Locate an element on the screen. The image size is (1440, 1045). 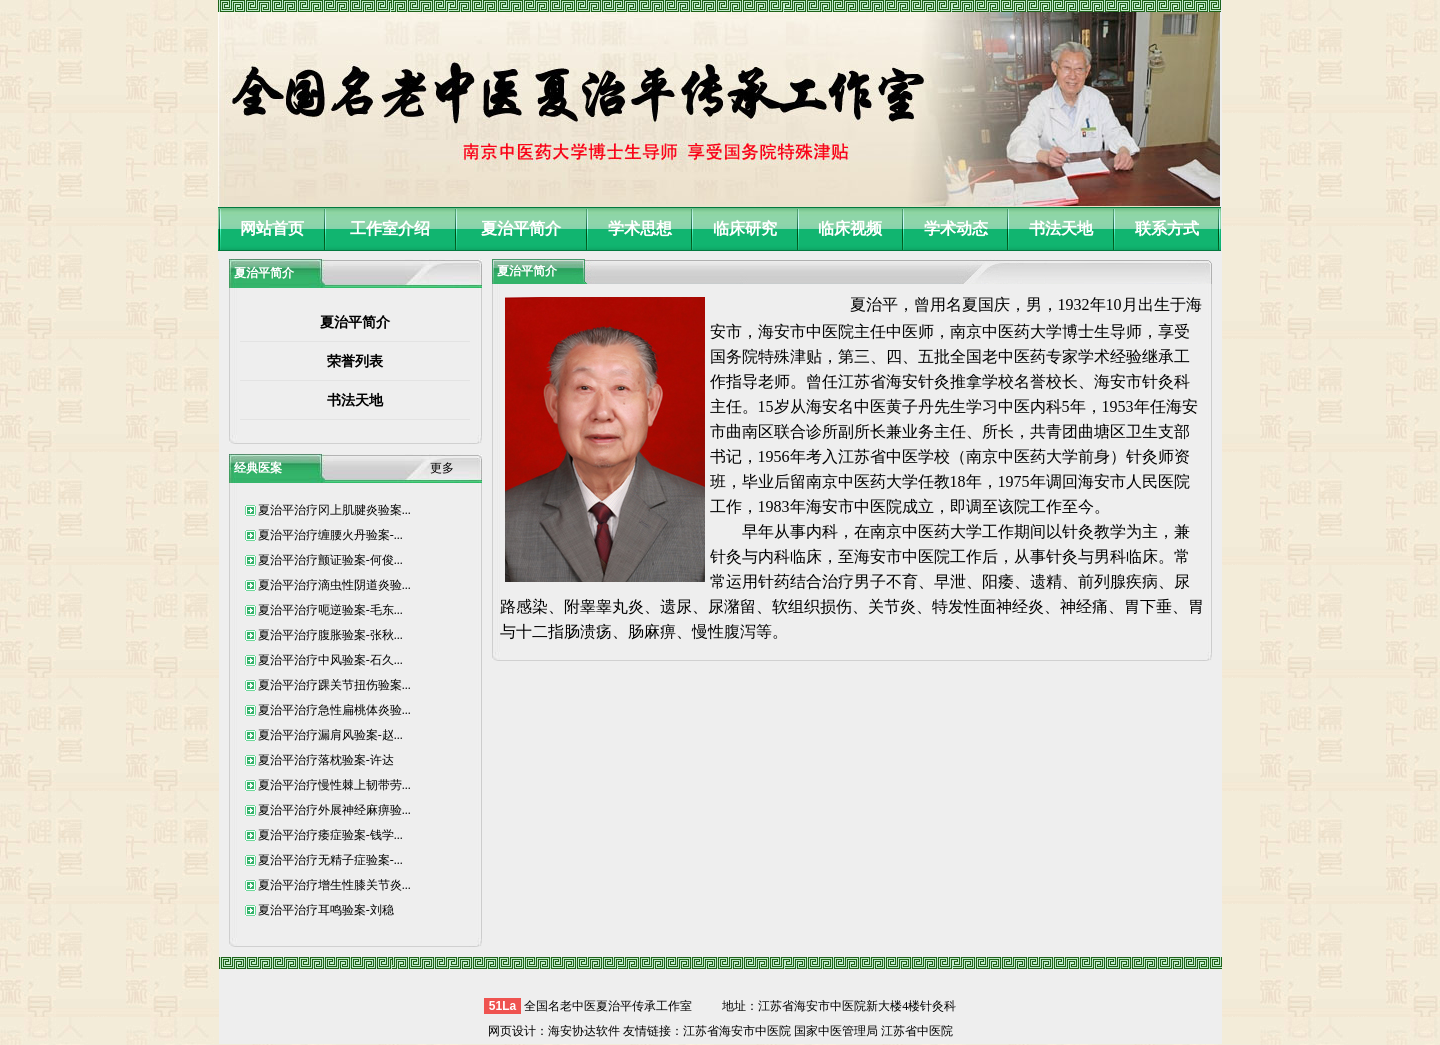
学术动态 is located at coordinates (956, 228).